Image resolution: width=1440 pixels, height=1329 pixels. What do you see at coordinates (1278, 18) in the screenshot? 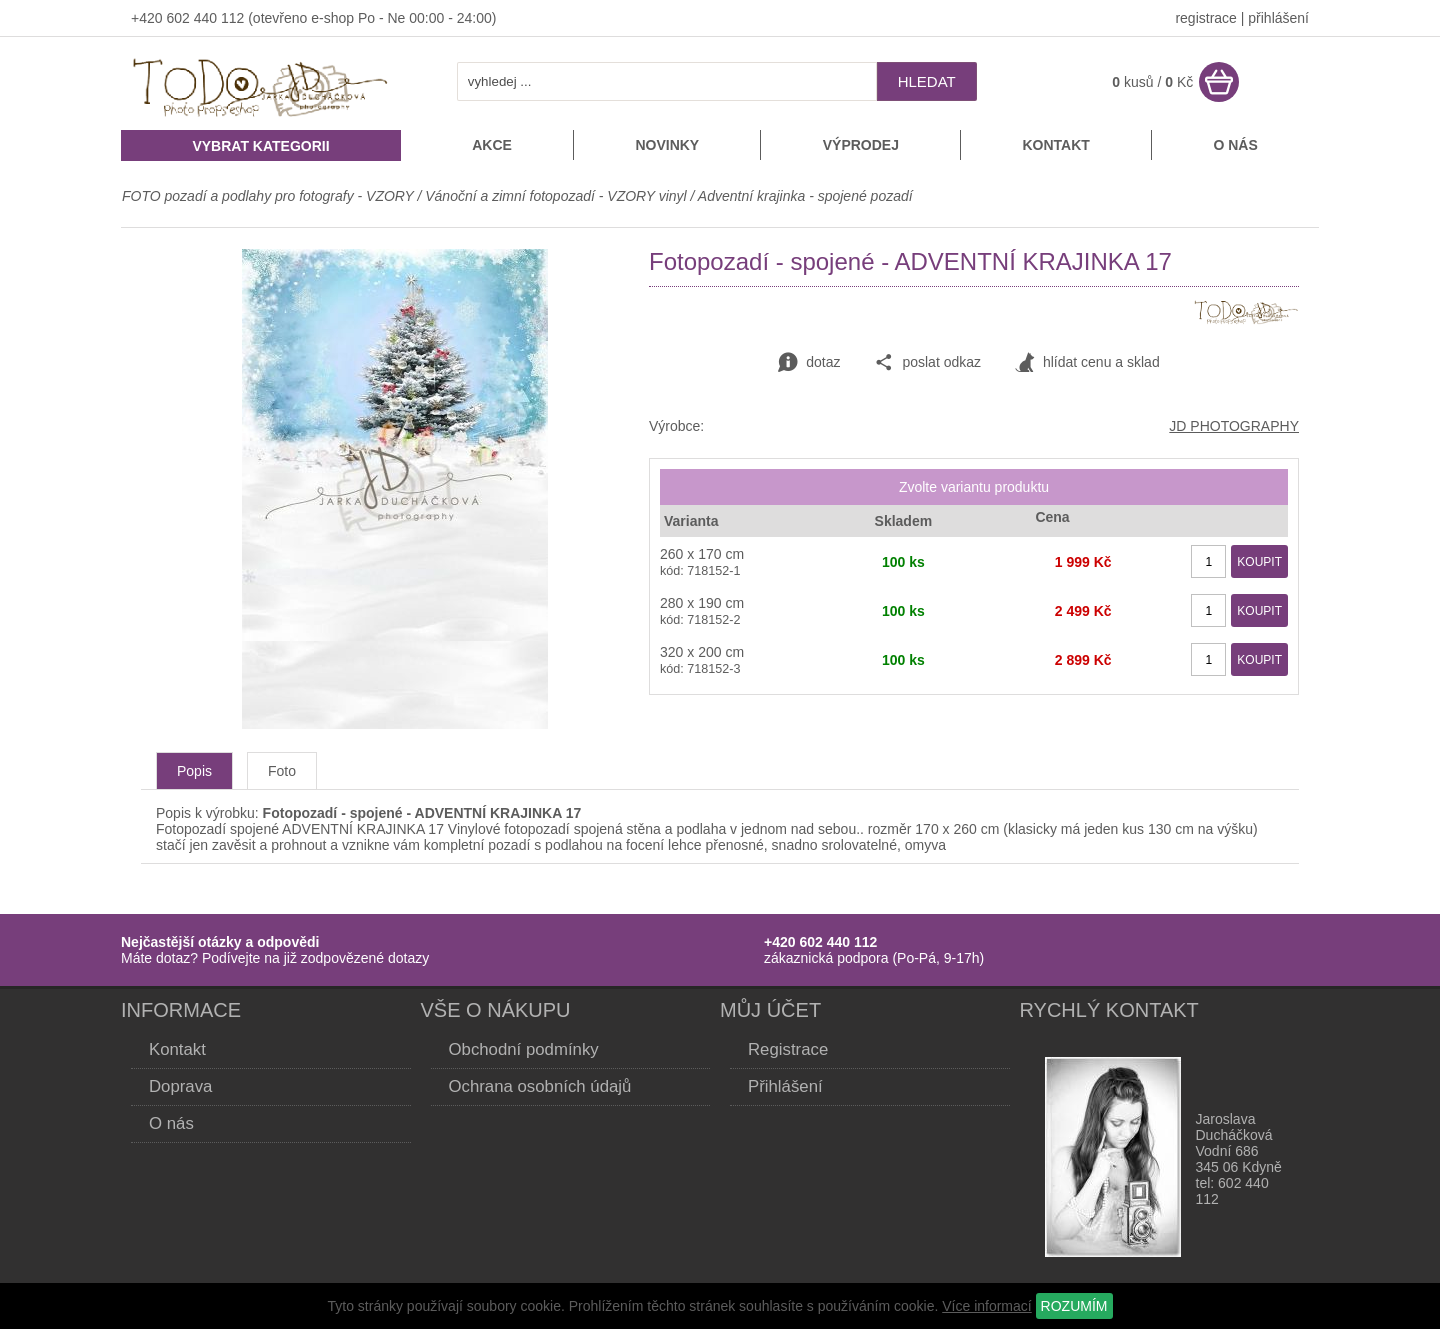
I see `přihlášení` at bounding box center [1278, 18].